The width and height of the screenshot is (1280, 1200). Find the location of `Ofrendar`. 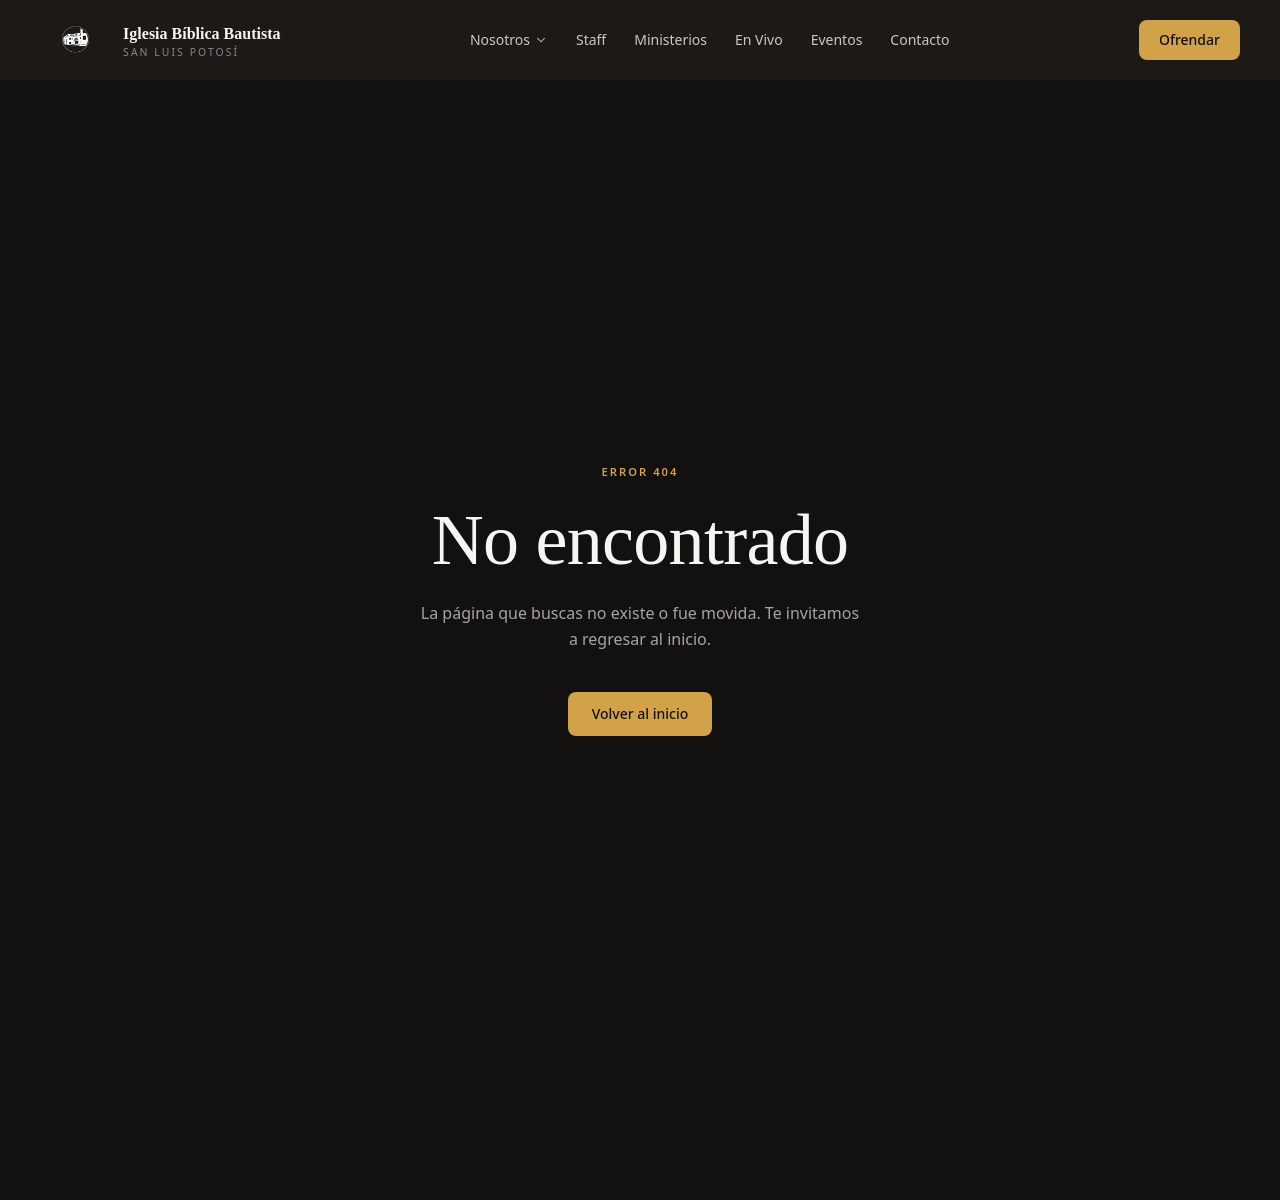

Ofrendar is located at coordinates (1189, 39).